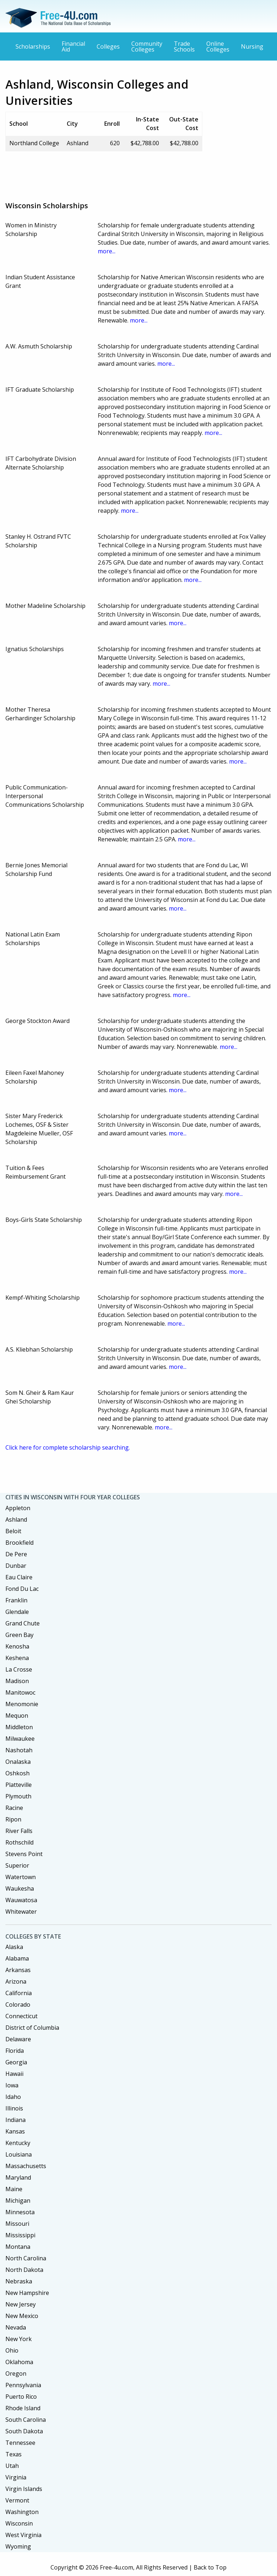 Image resolution: width=277 pixels, height=2576 pixels. What do you see at coordinates (25, 2420) in the screenshot?
I see `South Carolina` at bounding box center [25, 2420].